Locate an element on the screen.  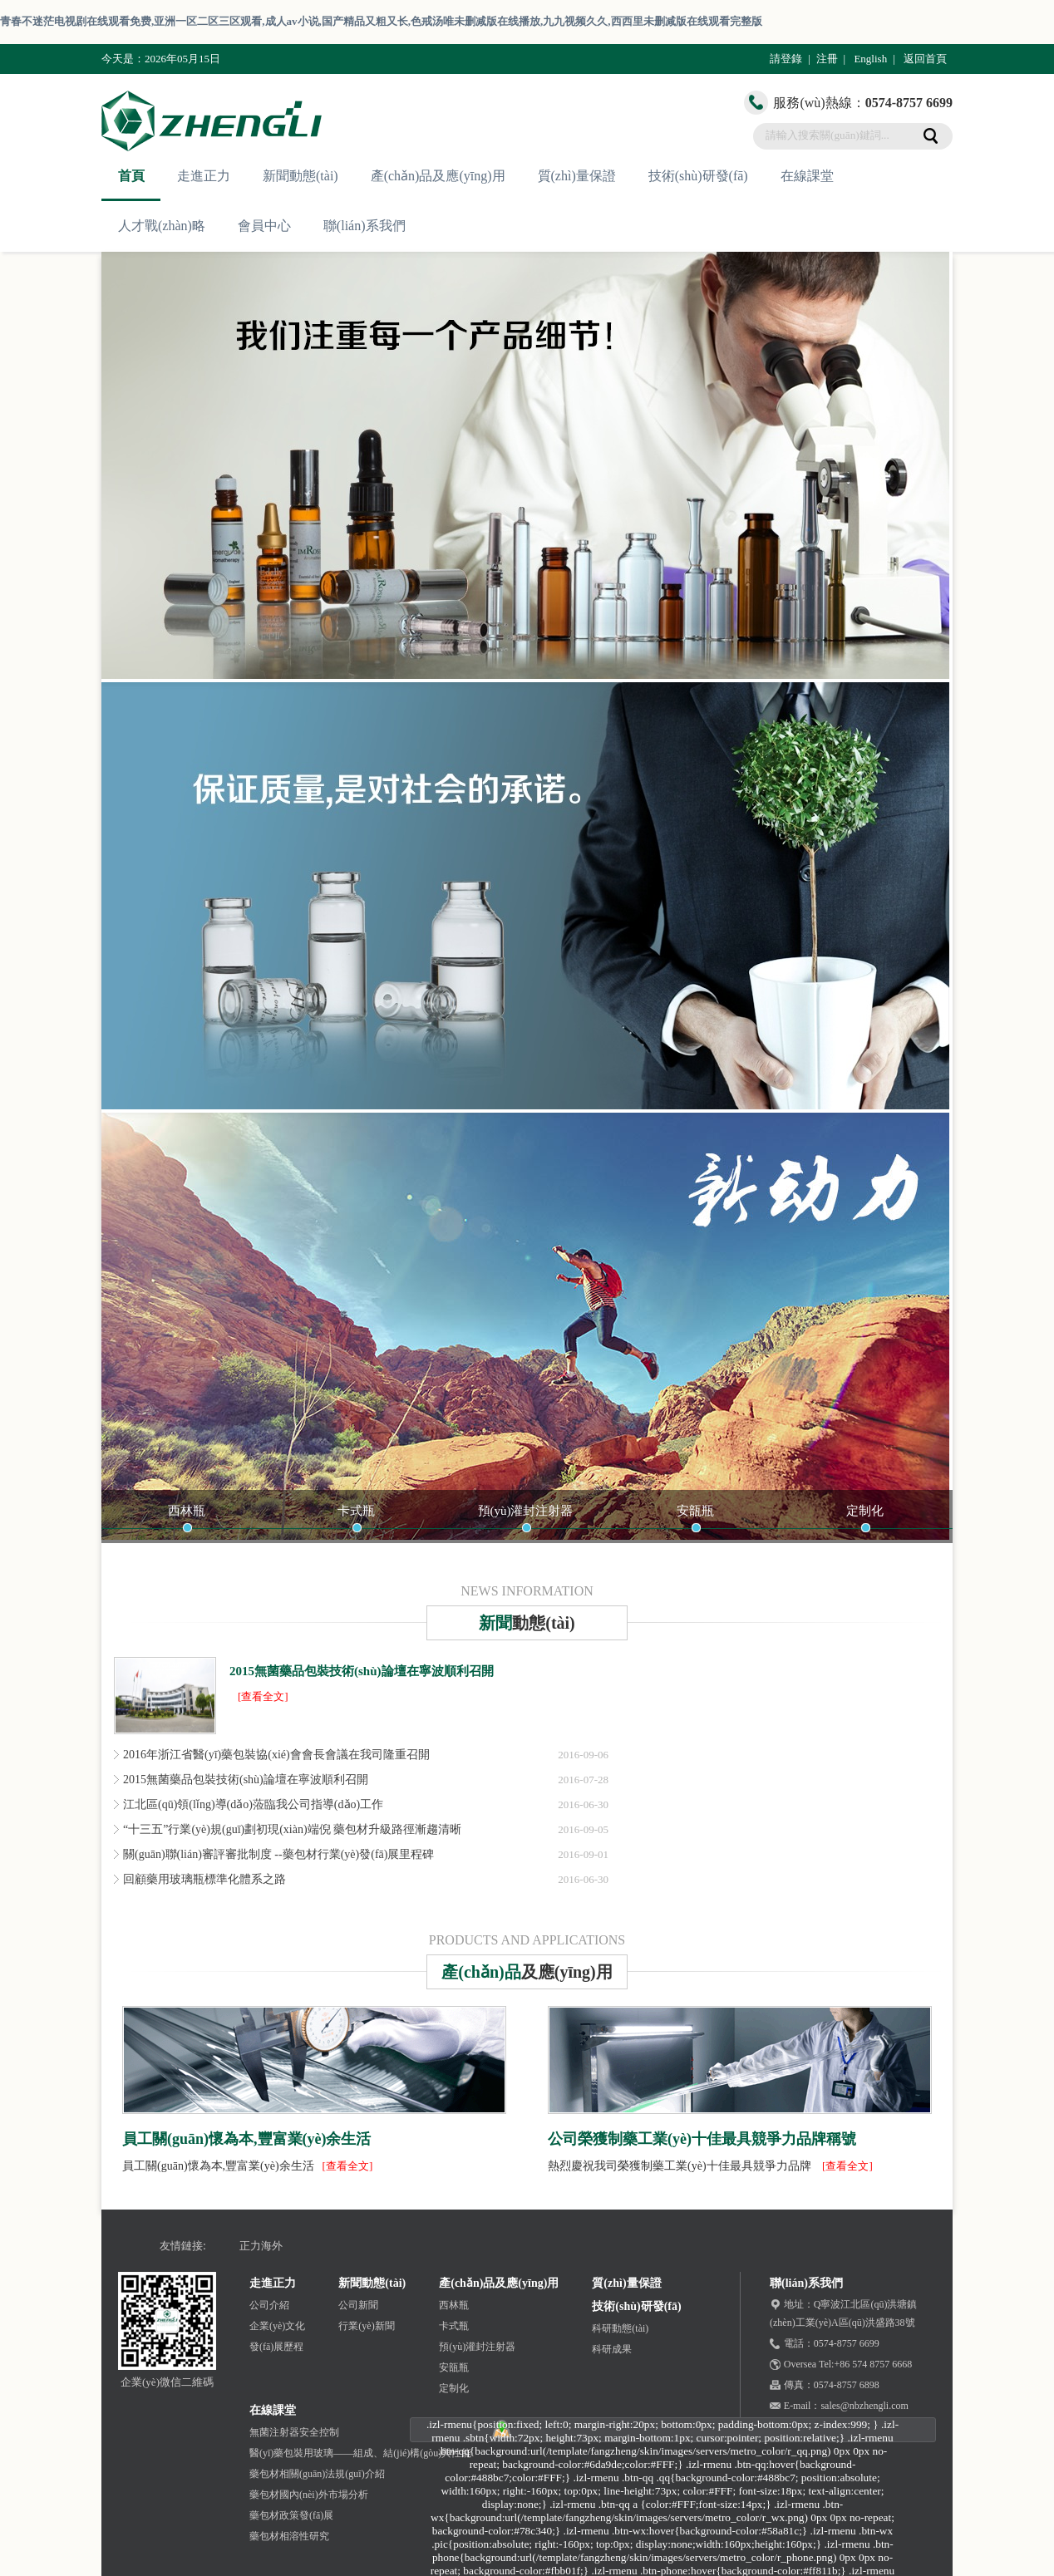
正力海外 is located at coordinates (261, 2245).